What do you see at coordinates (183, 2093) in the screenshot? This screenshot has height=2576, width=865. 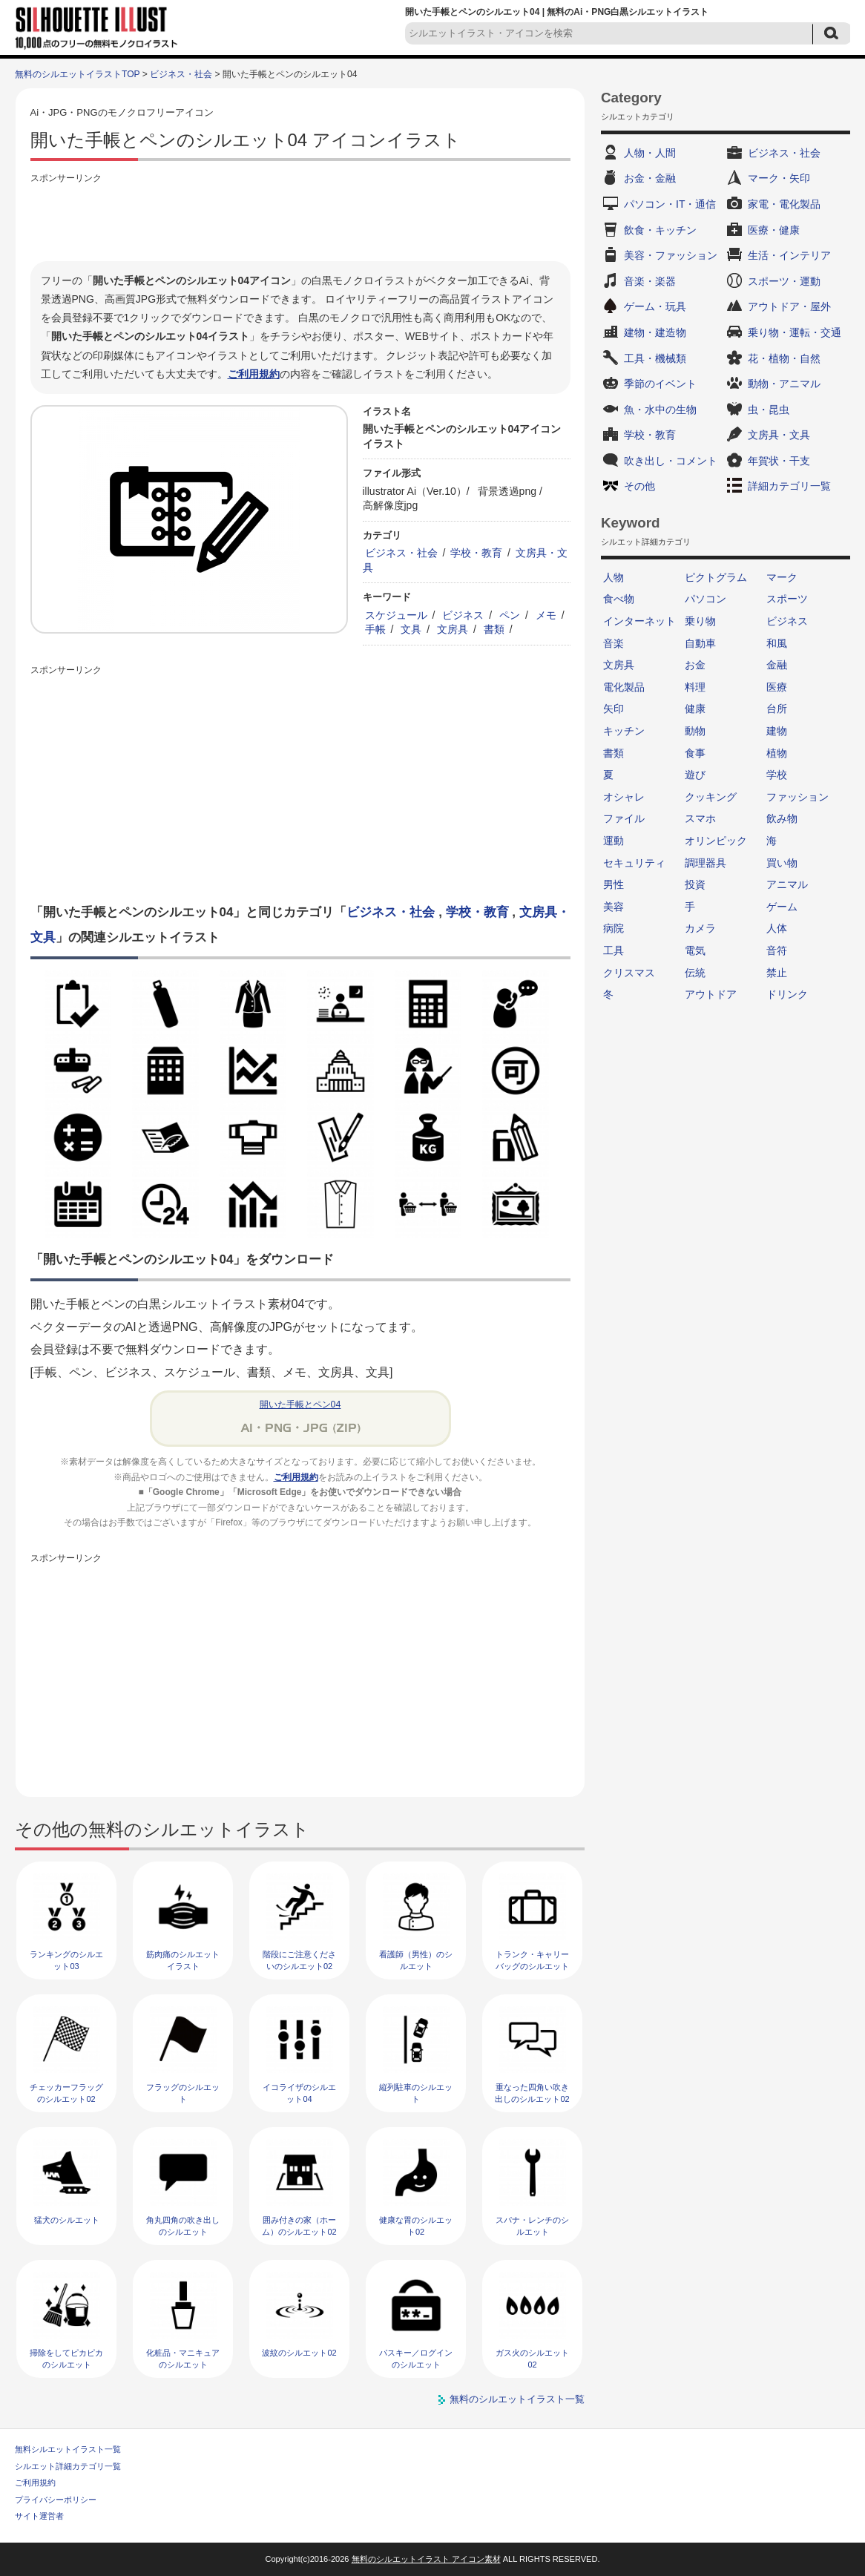 I see `フラッグのシルエット` at bounding box center [183, 2093].